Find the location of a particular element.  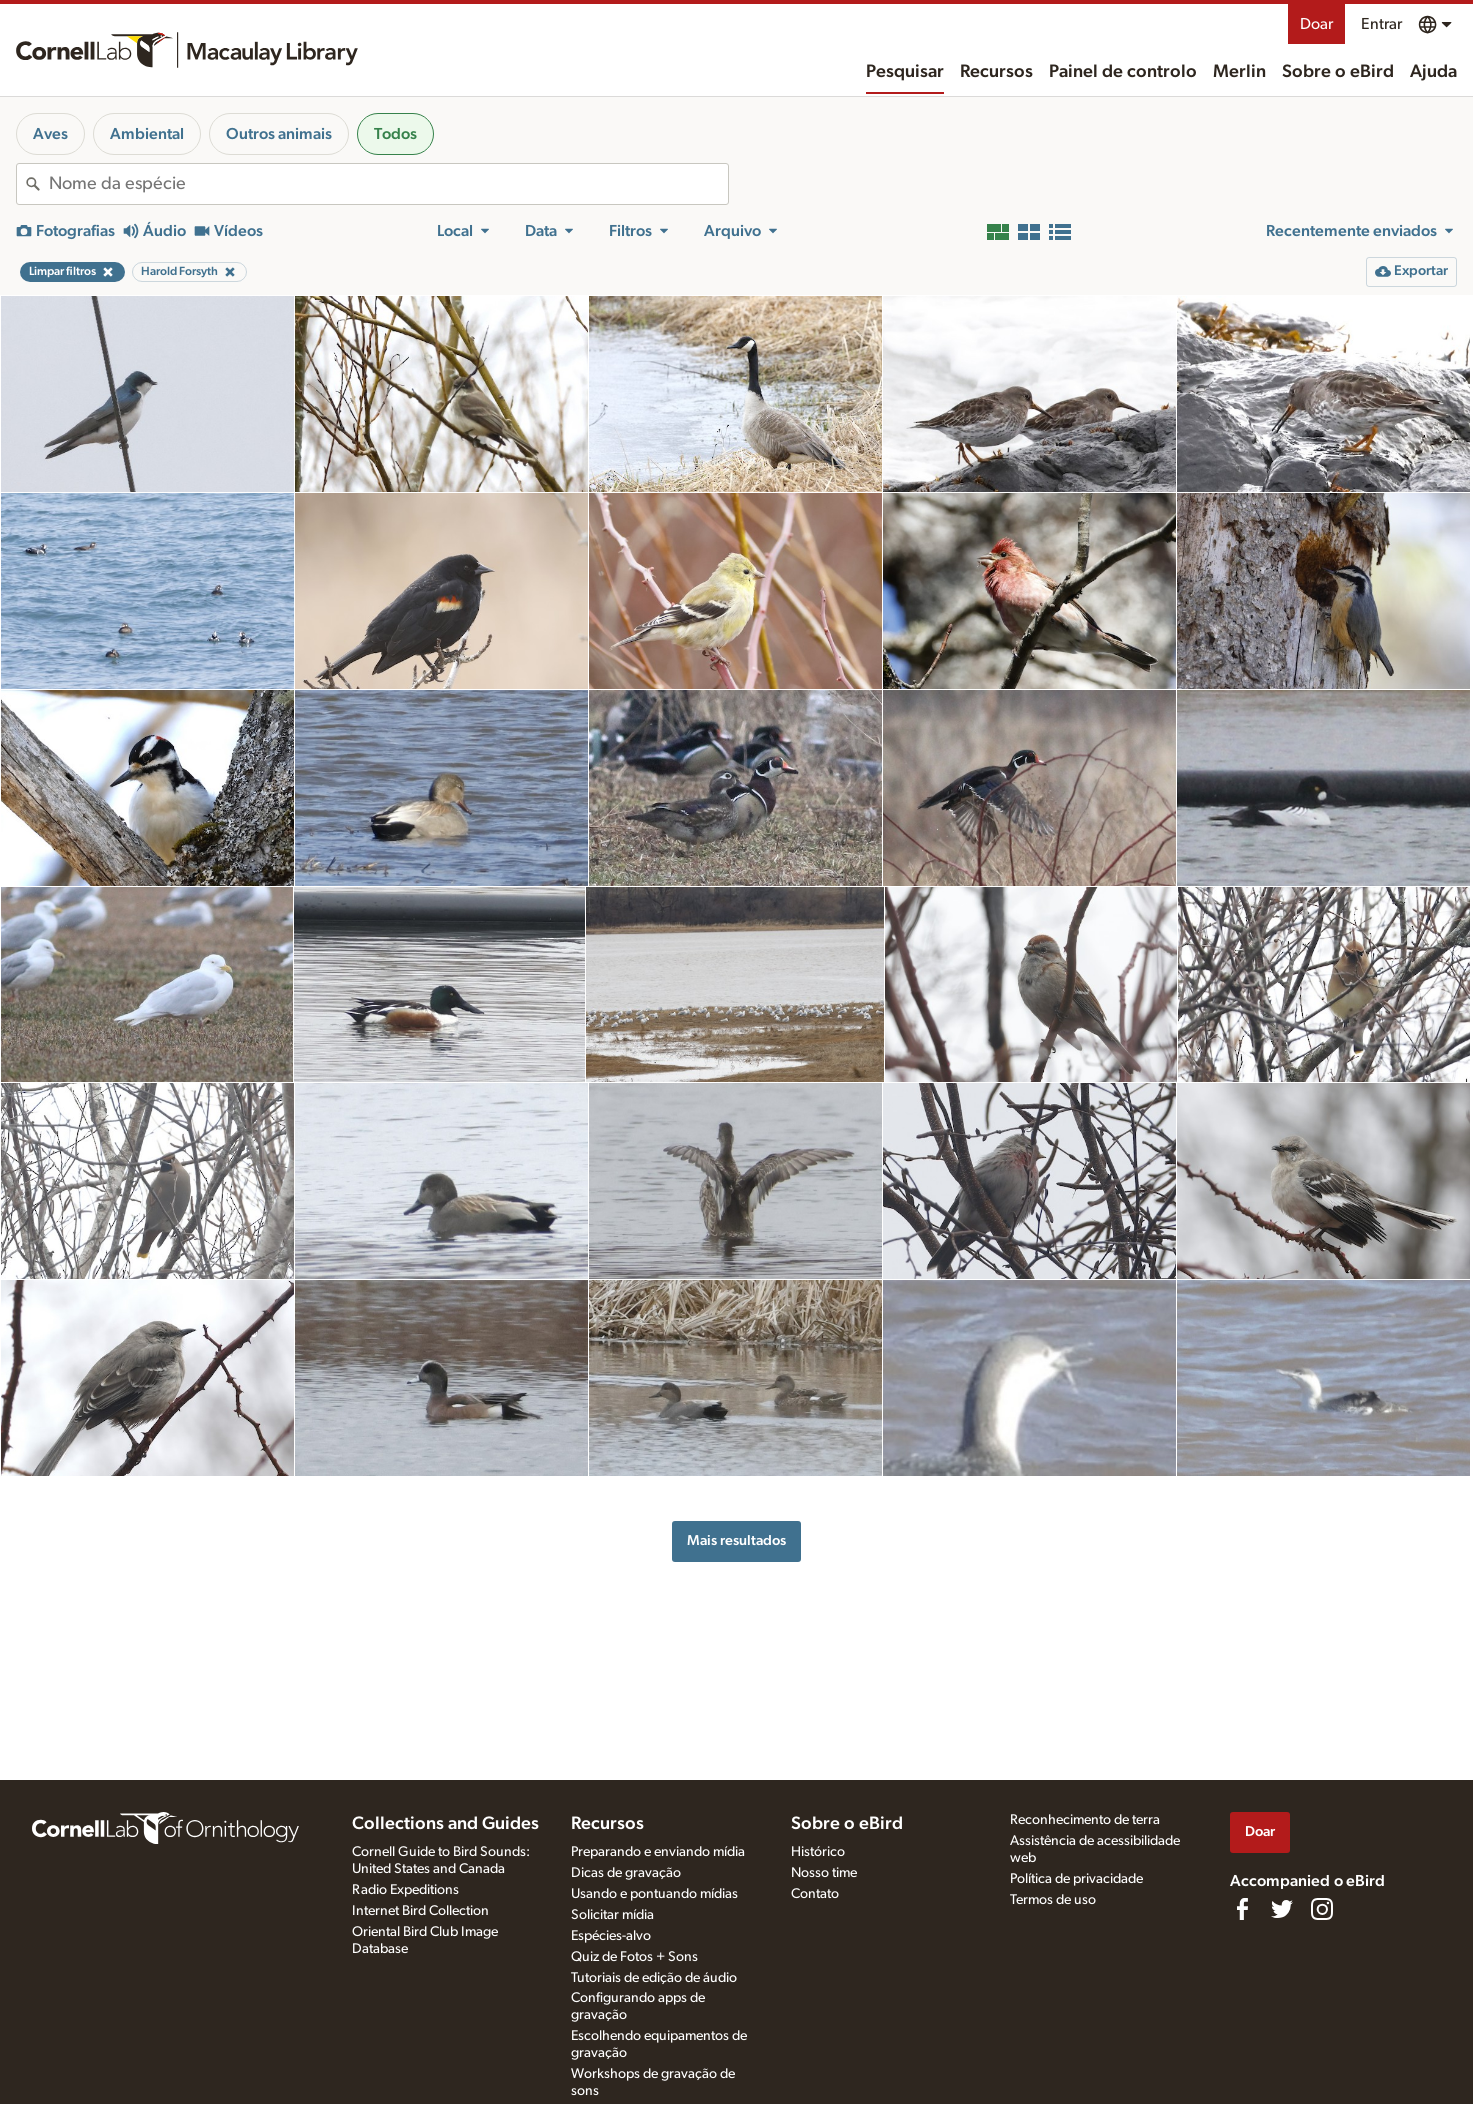

[Find us on Facebook] is located at coordinates (1242, 1909).